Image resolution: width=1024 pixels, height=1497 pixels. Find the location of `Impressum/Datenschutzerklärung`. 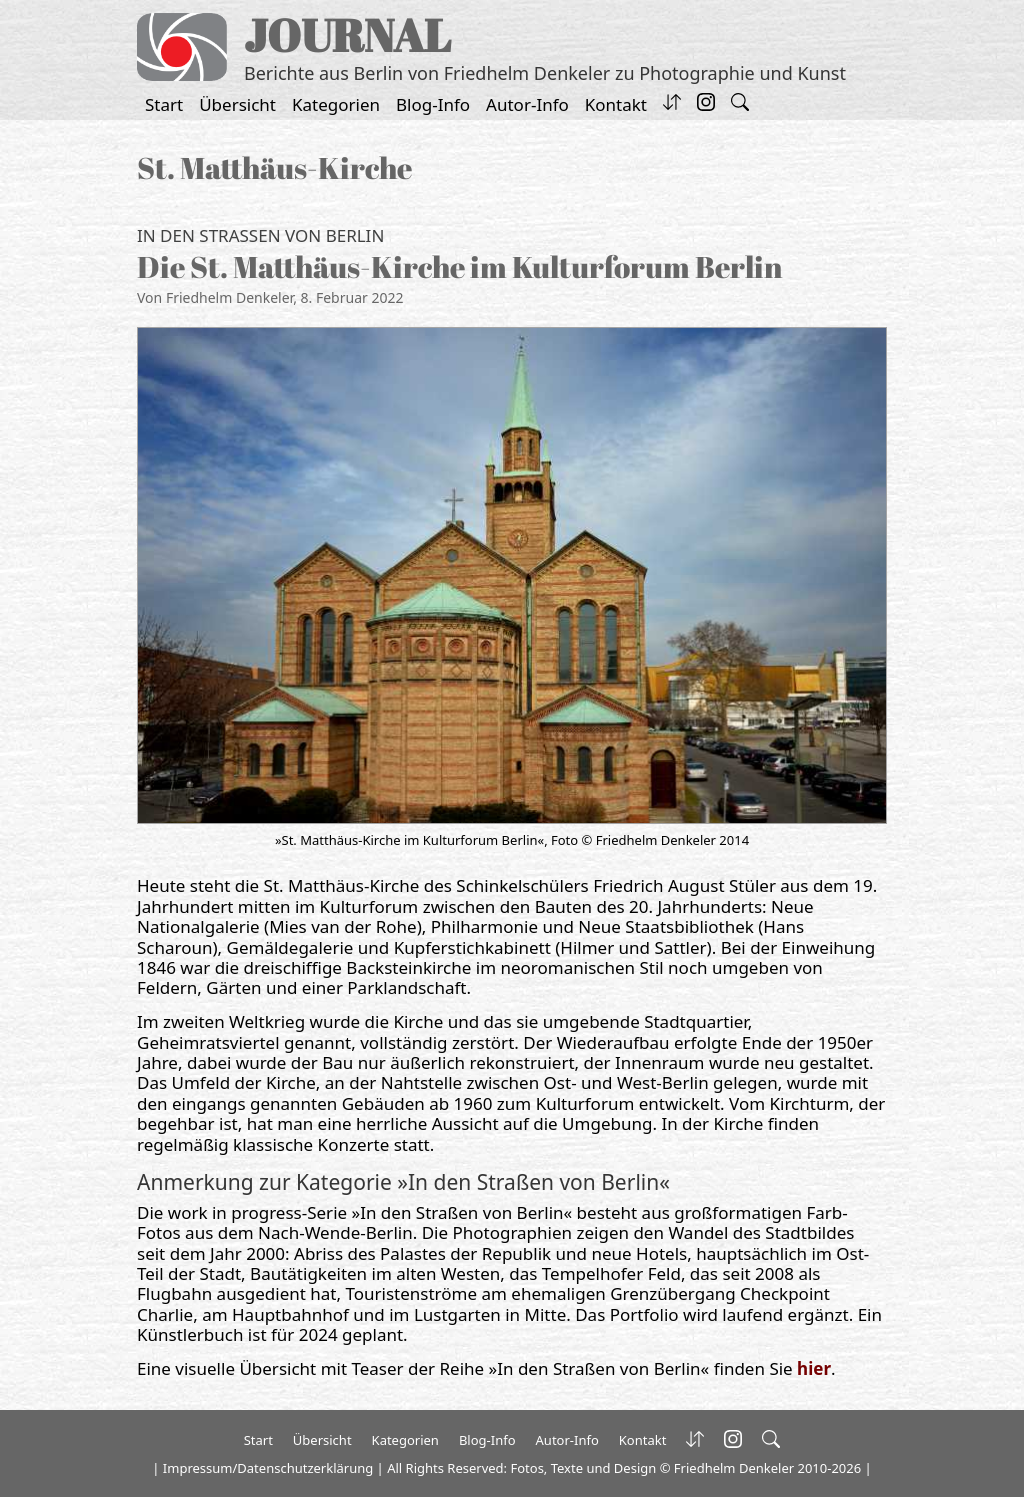

Impressum/Datenschutzerklärung is located at coordinates (268, 1468).